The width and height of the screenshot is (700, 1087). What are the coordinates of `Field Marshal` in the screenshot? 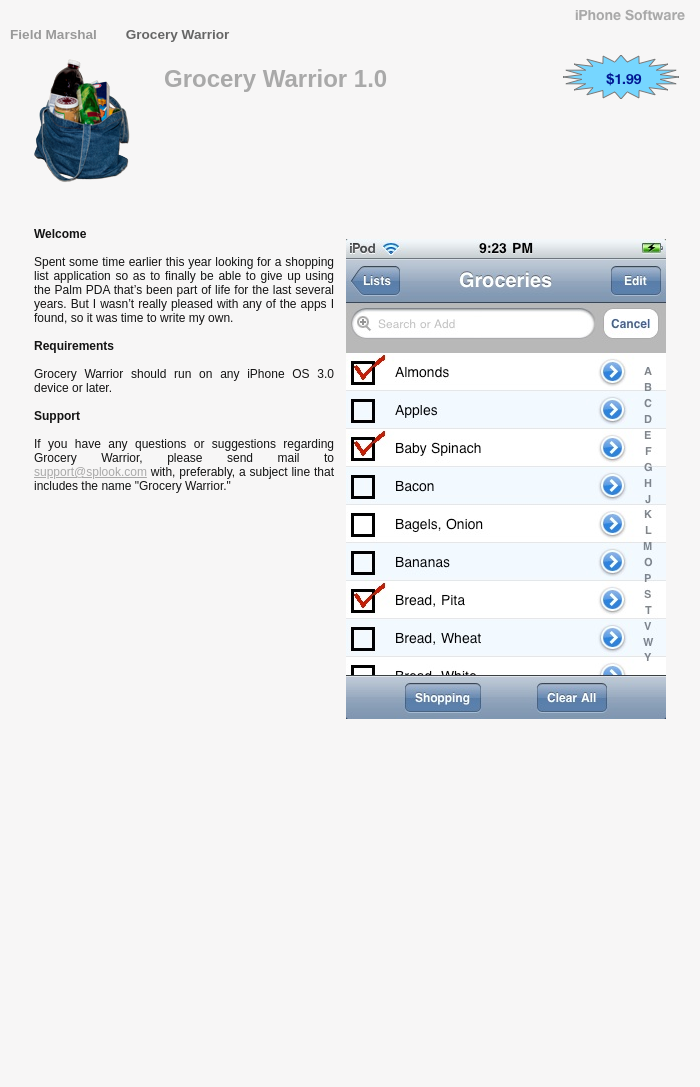 It's located at (55, 34).